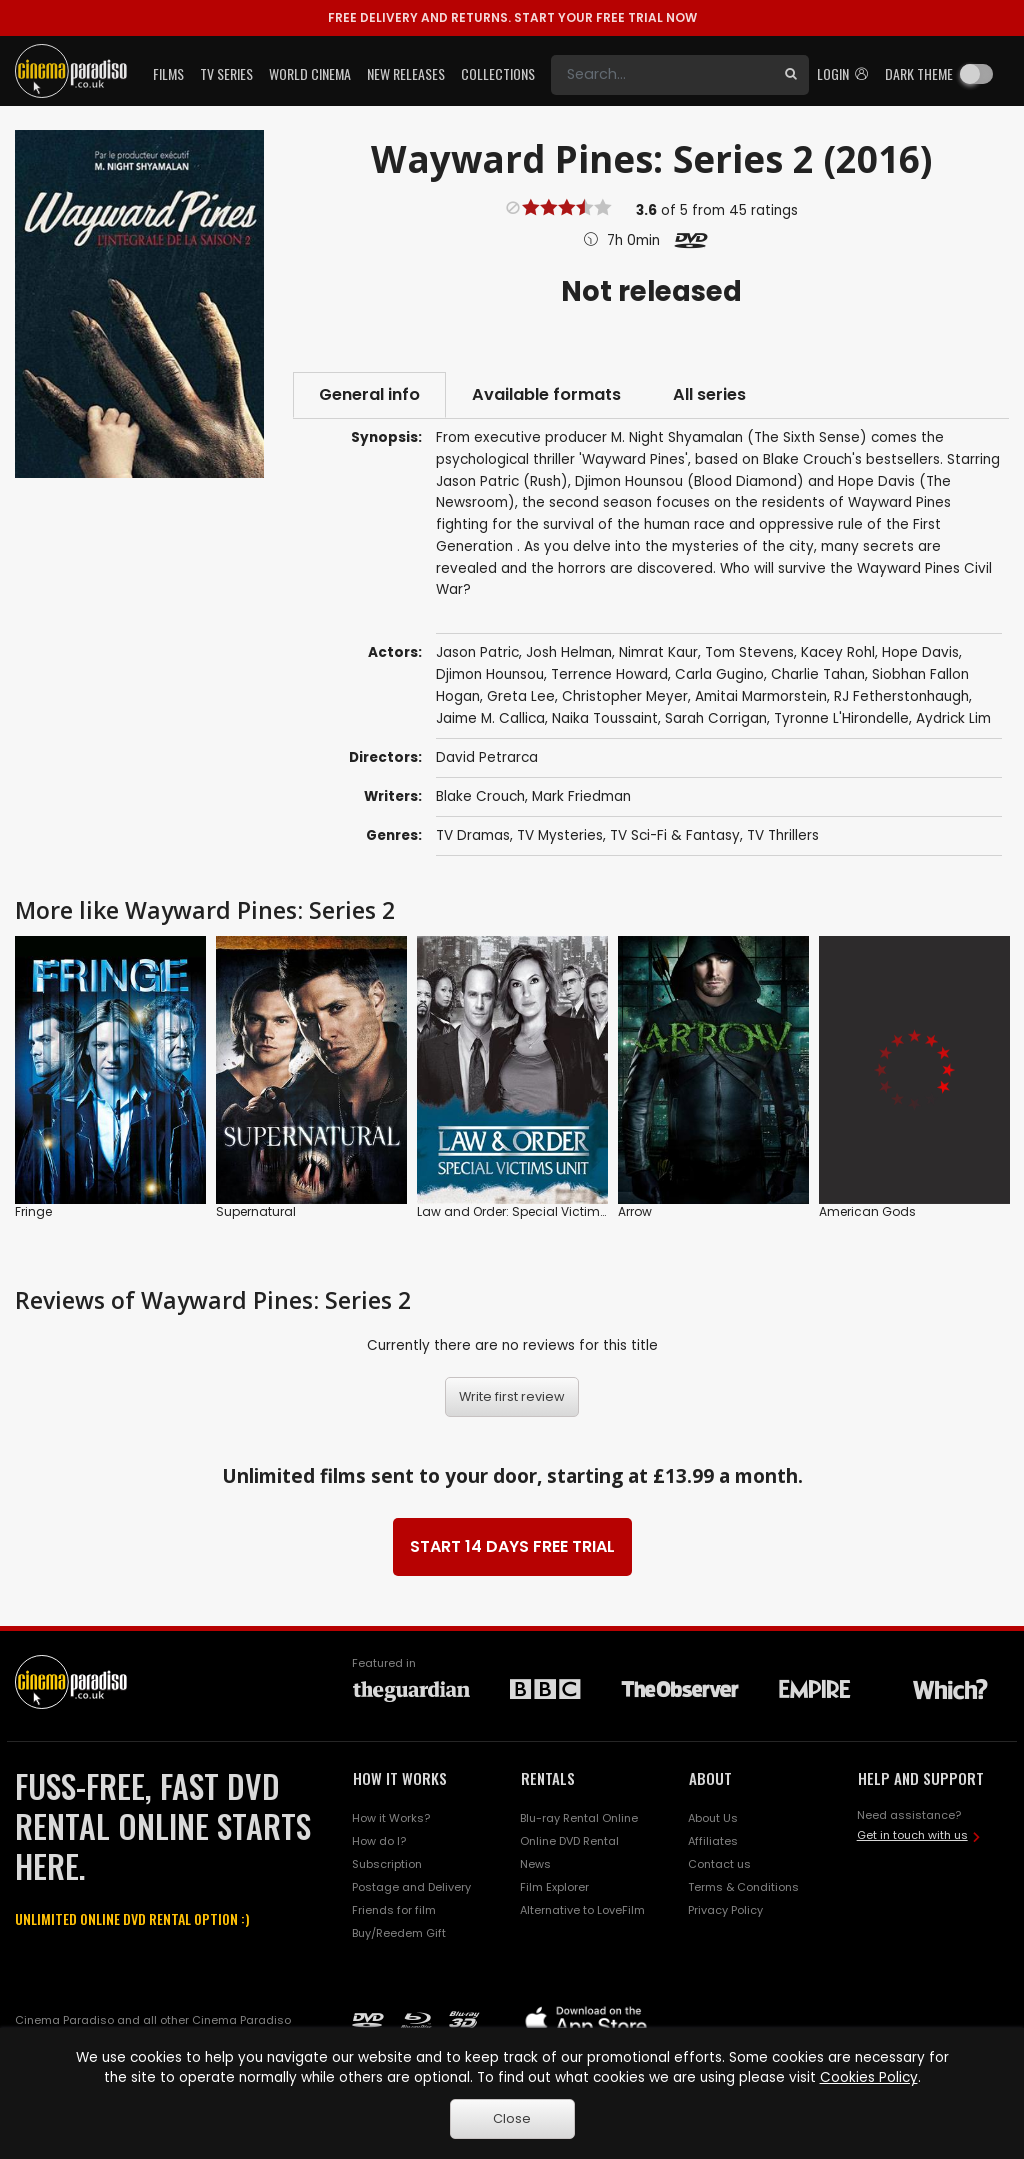 This screenshot has height=2159, width=1024. Describe the element at coordinates (783, 835) in the screenshot. I see `TV Thrillers` at that location.